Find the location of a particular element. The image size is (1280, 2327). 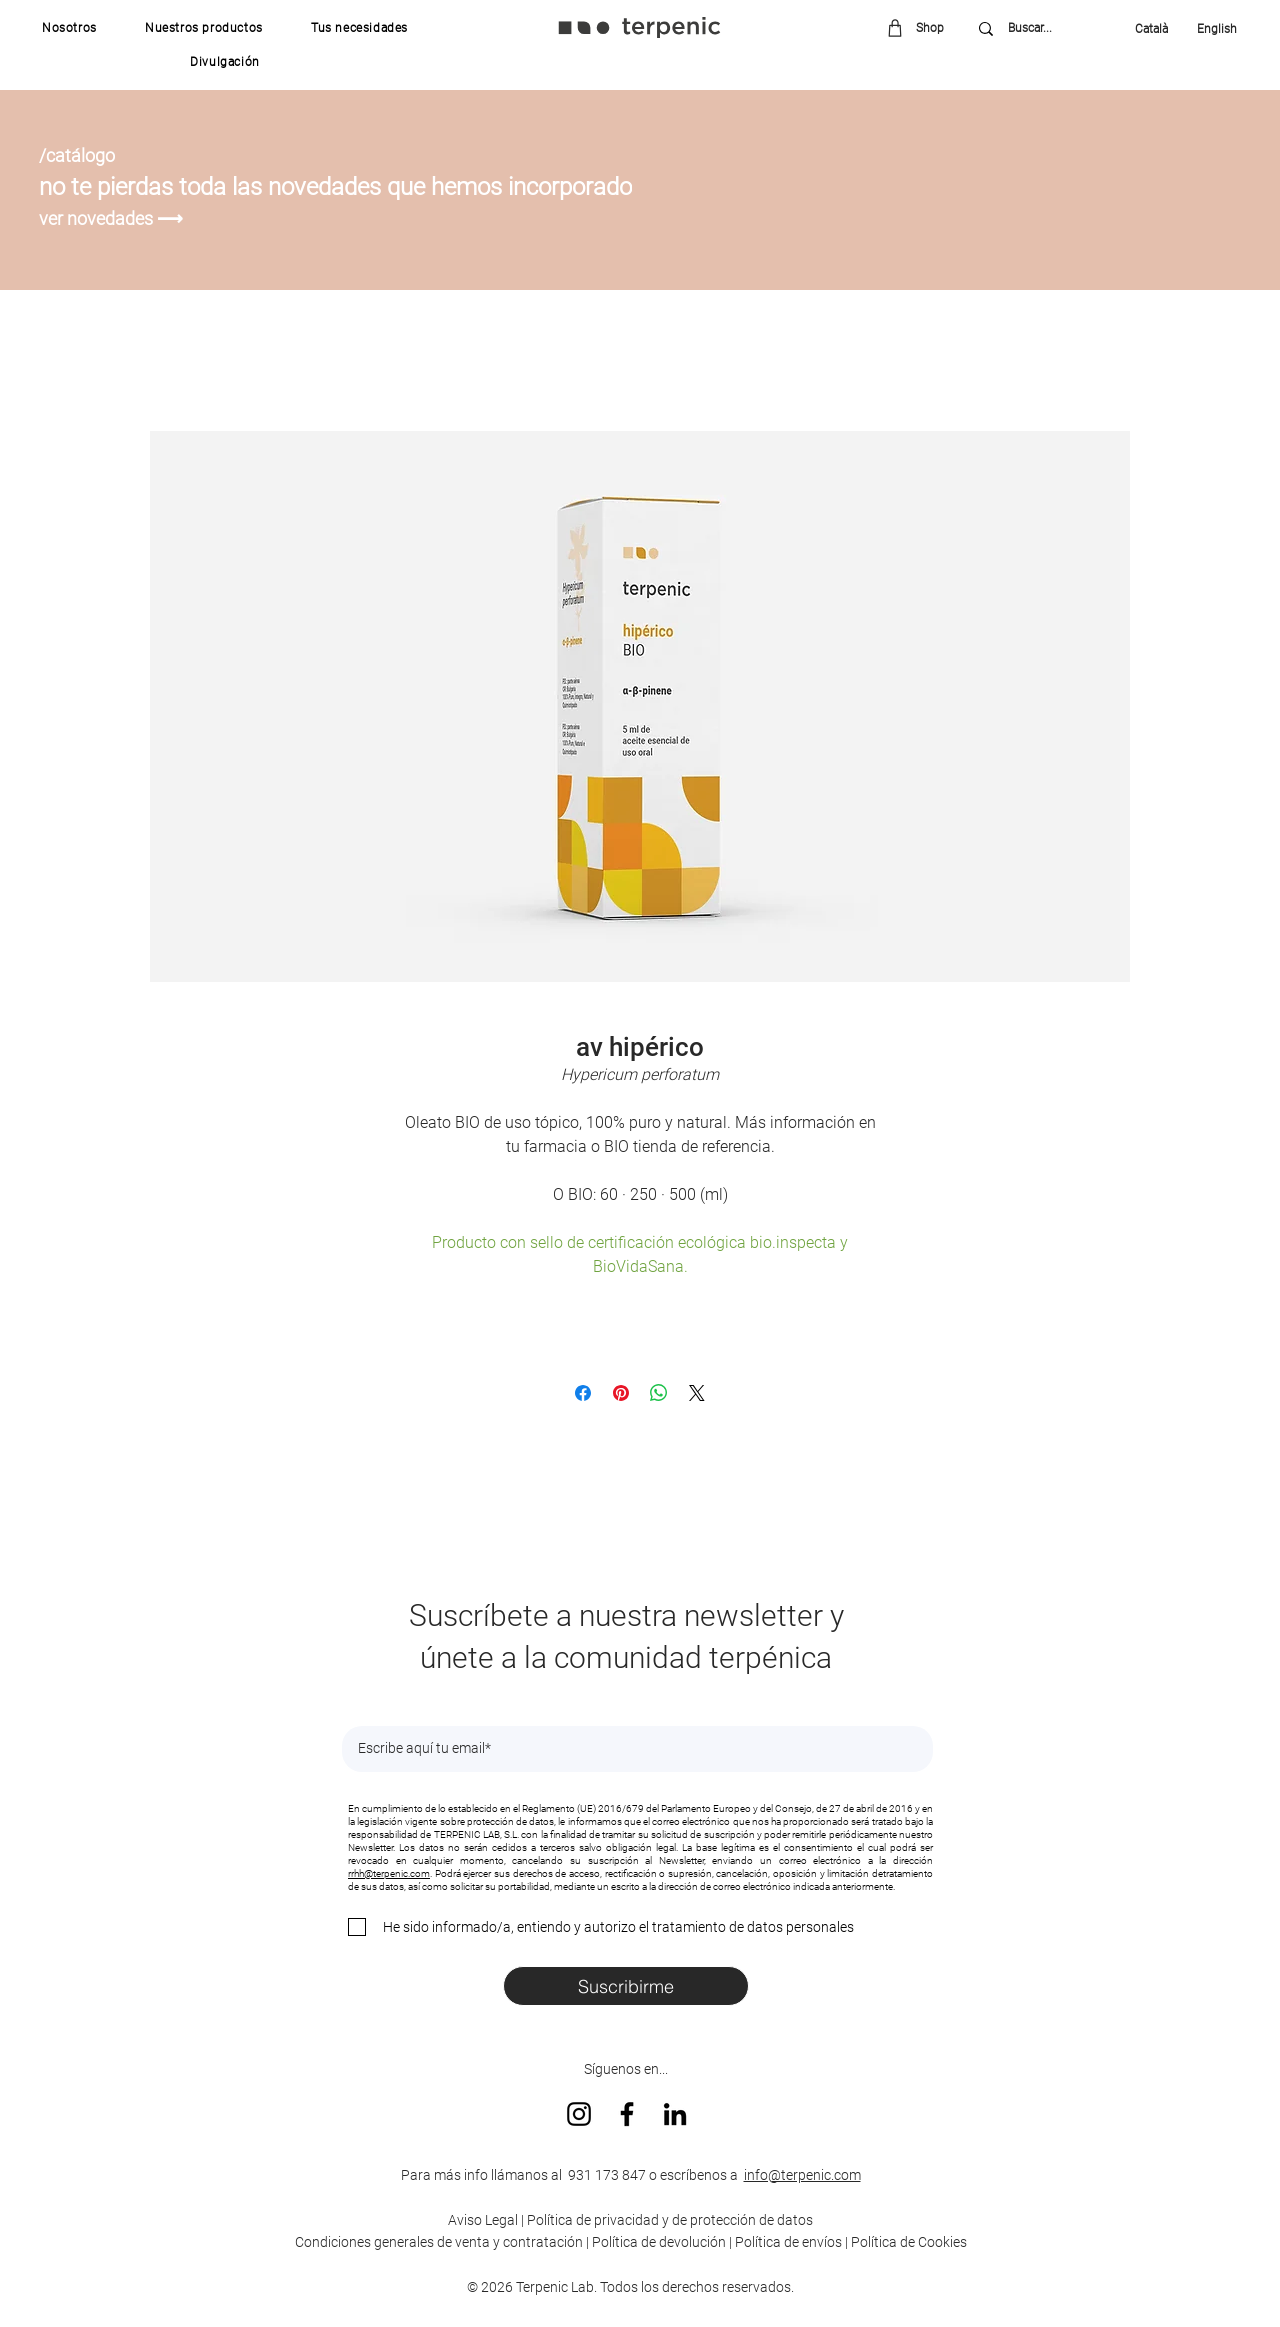

[Shop] is located at coordinates (922, 27).